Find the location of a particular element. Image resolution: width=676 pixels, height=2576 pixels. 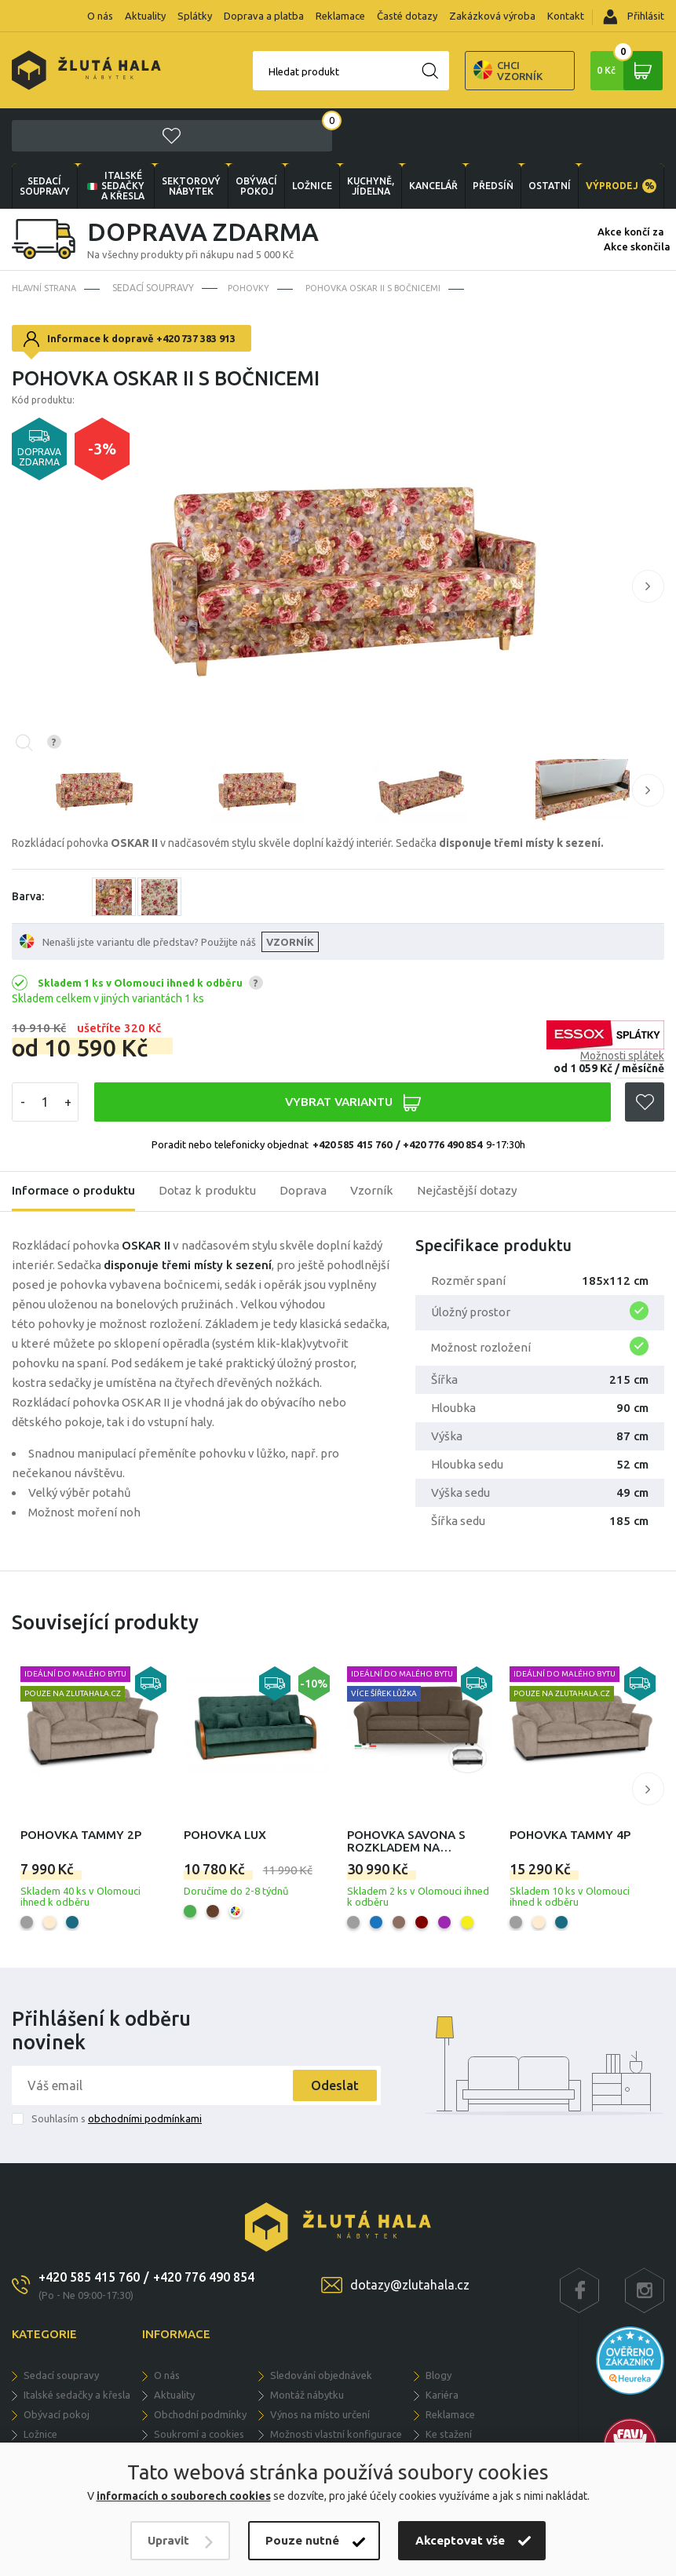

Soukromí a cookies is located at coordinates (199, 2380).